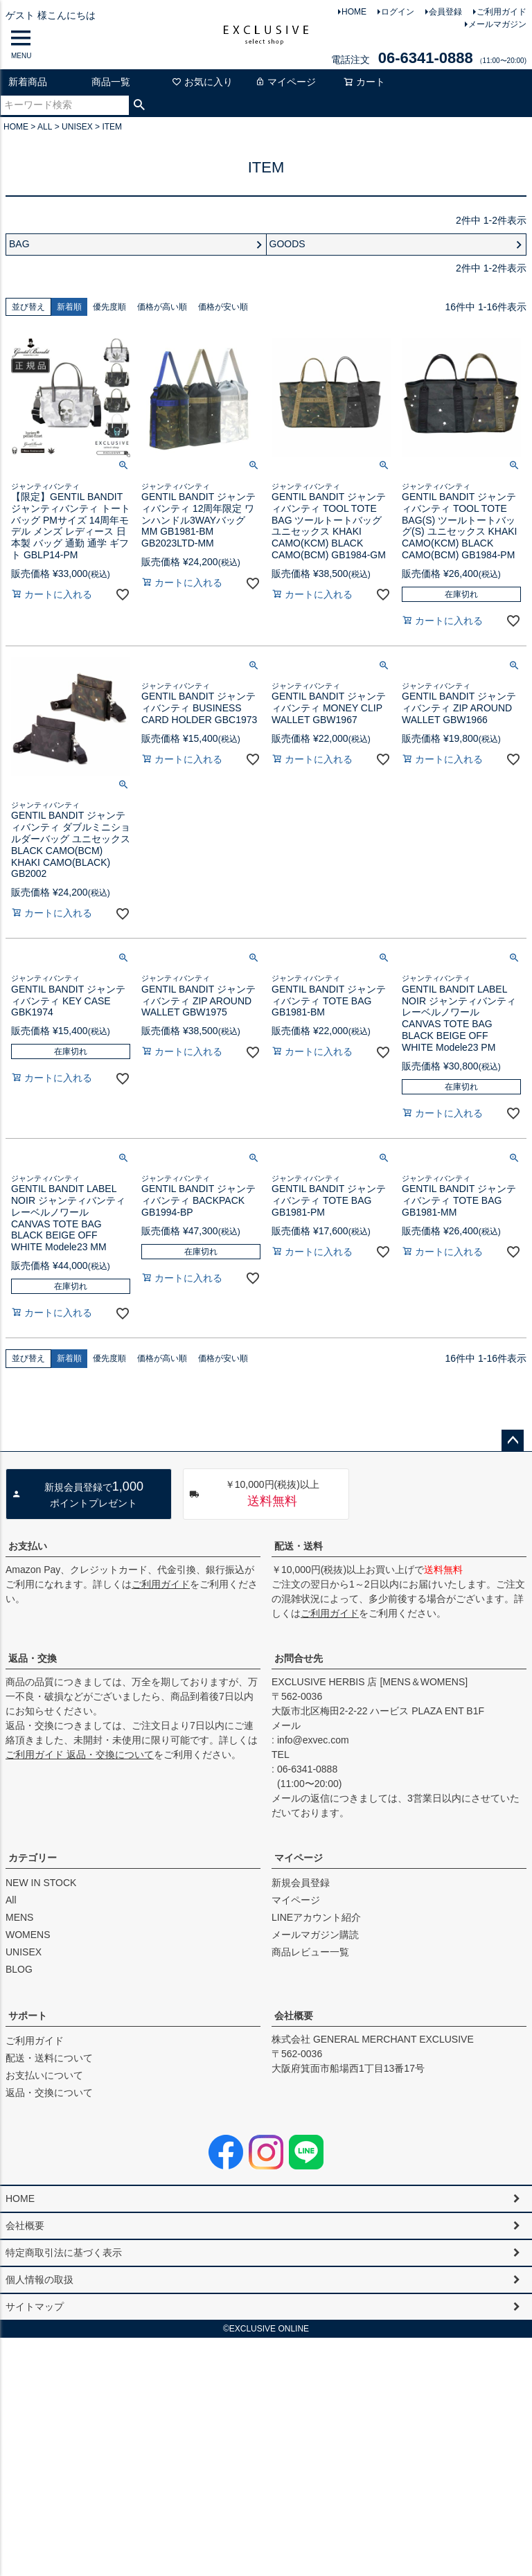 The image size is (532, 2576). Describe the element at coordinates (19, 1969) in the screenshot. I see `BLOG` at that location.